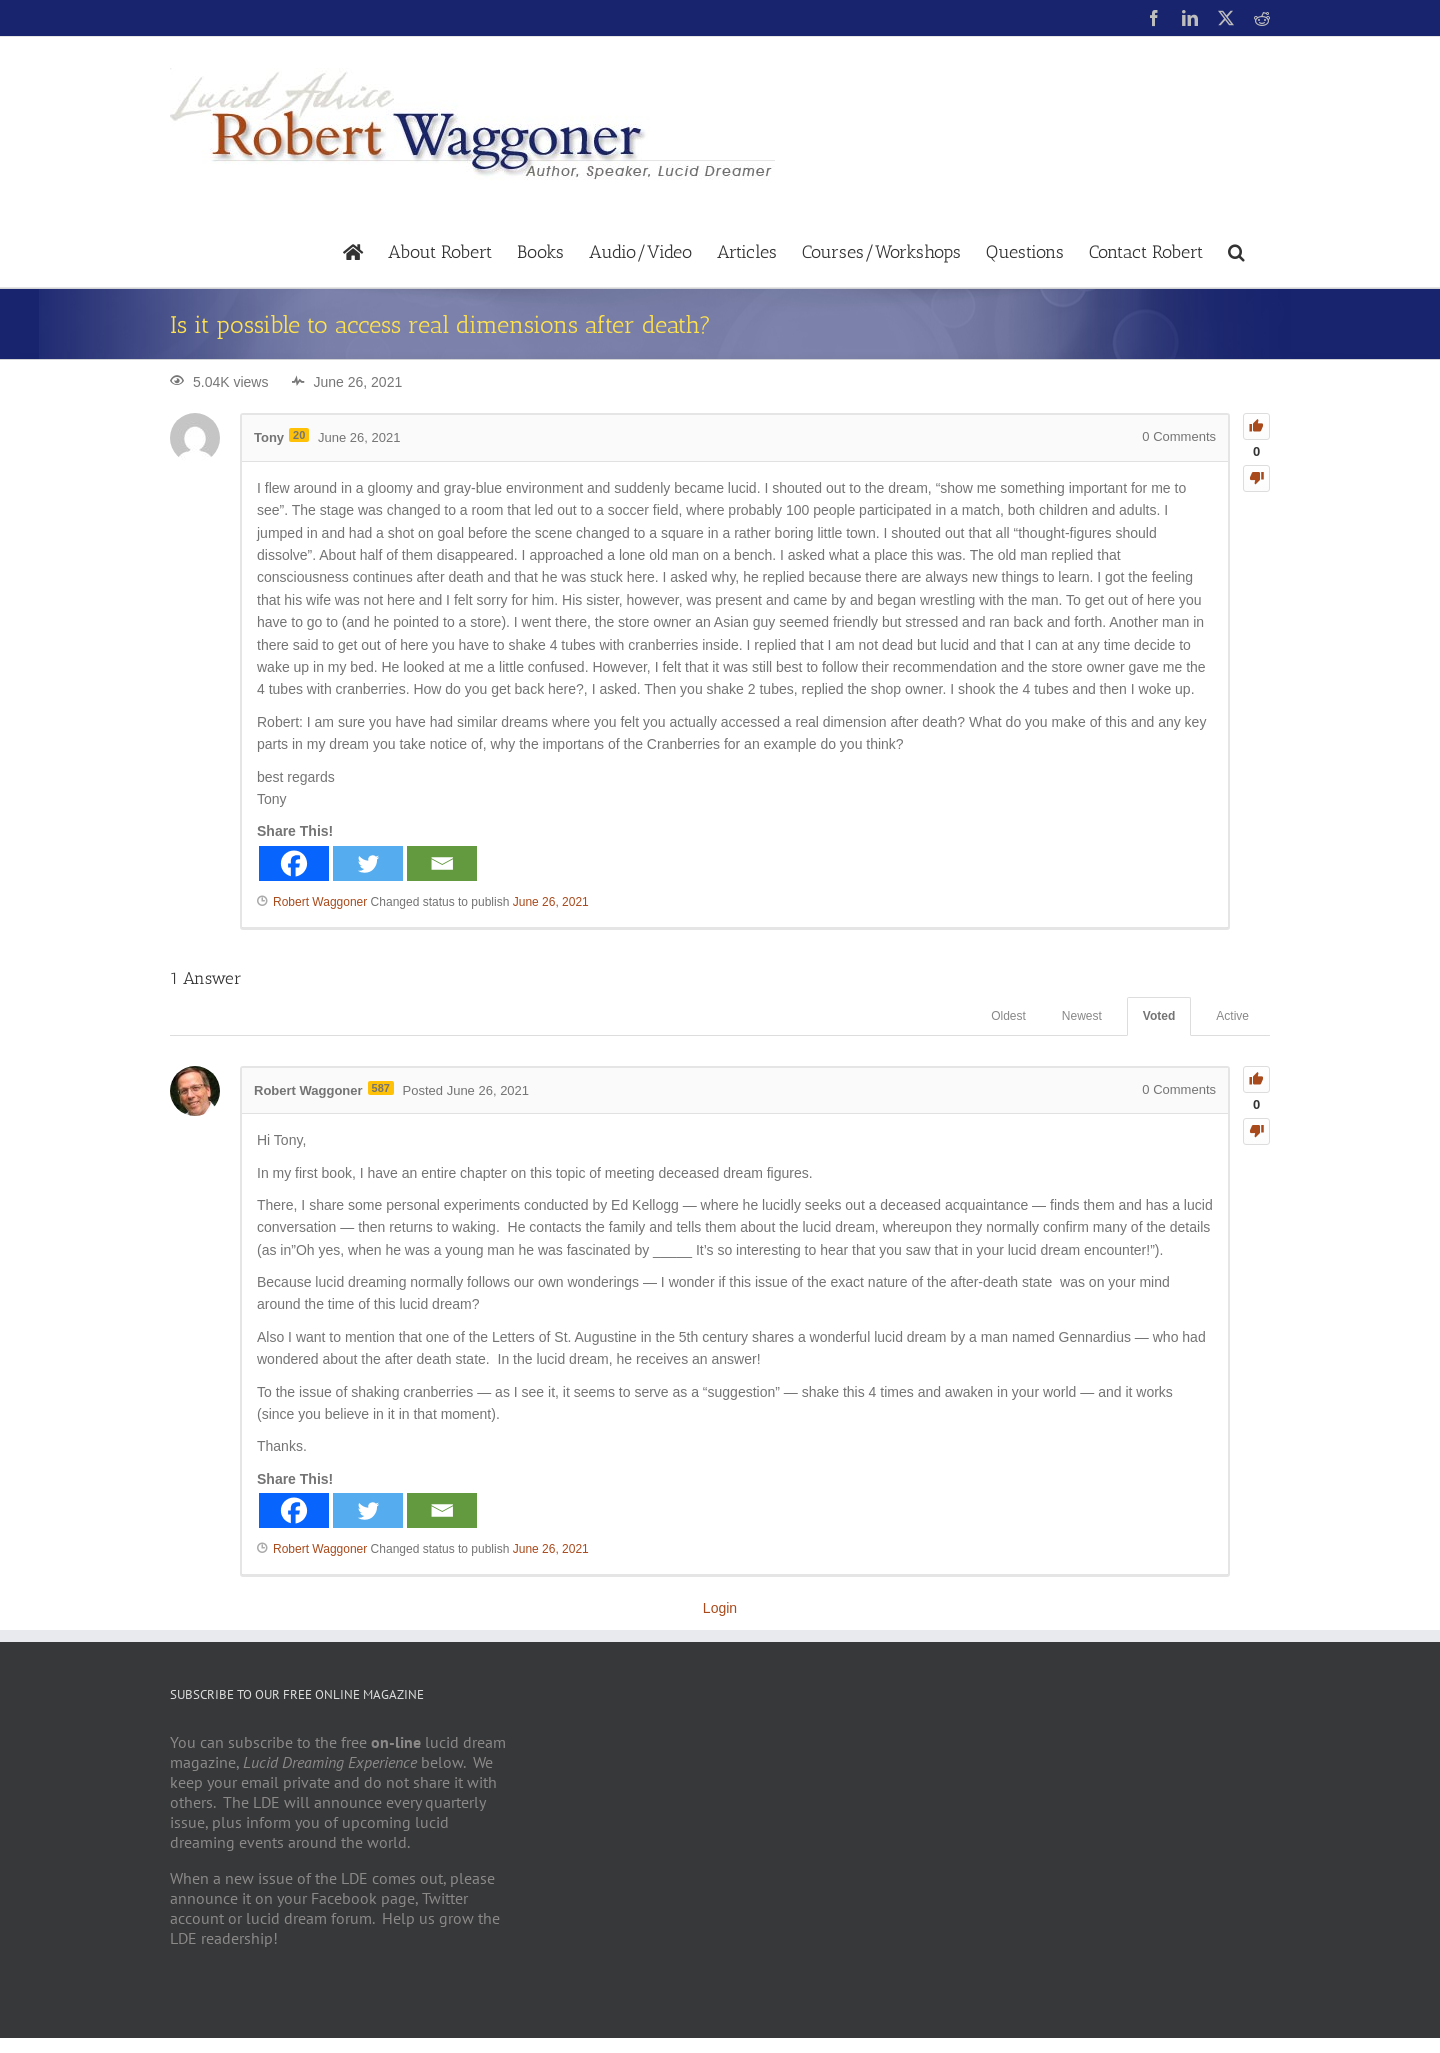 This screenshot has width=1440, height=2053. Describe the element at coordinates (294, 863) in the screenshot. I see `[Facebook]` at that location.